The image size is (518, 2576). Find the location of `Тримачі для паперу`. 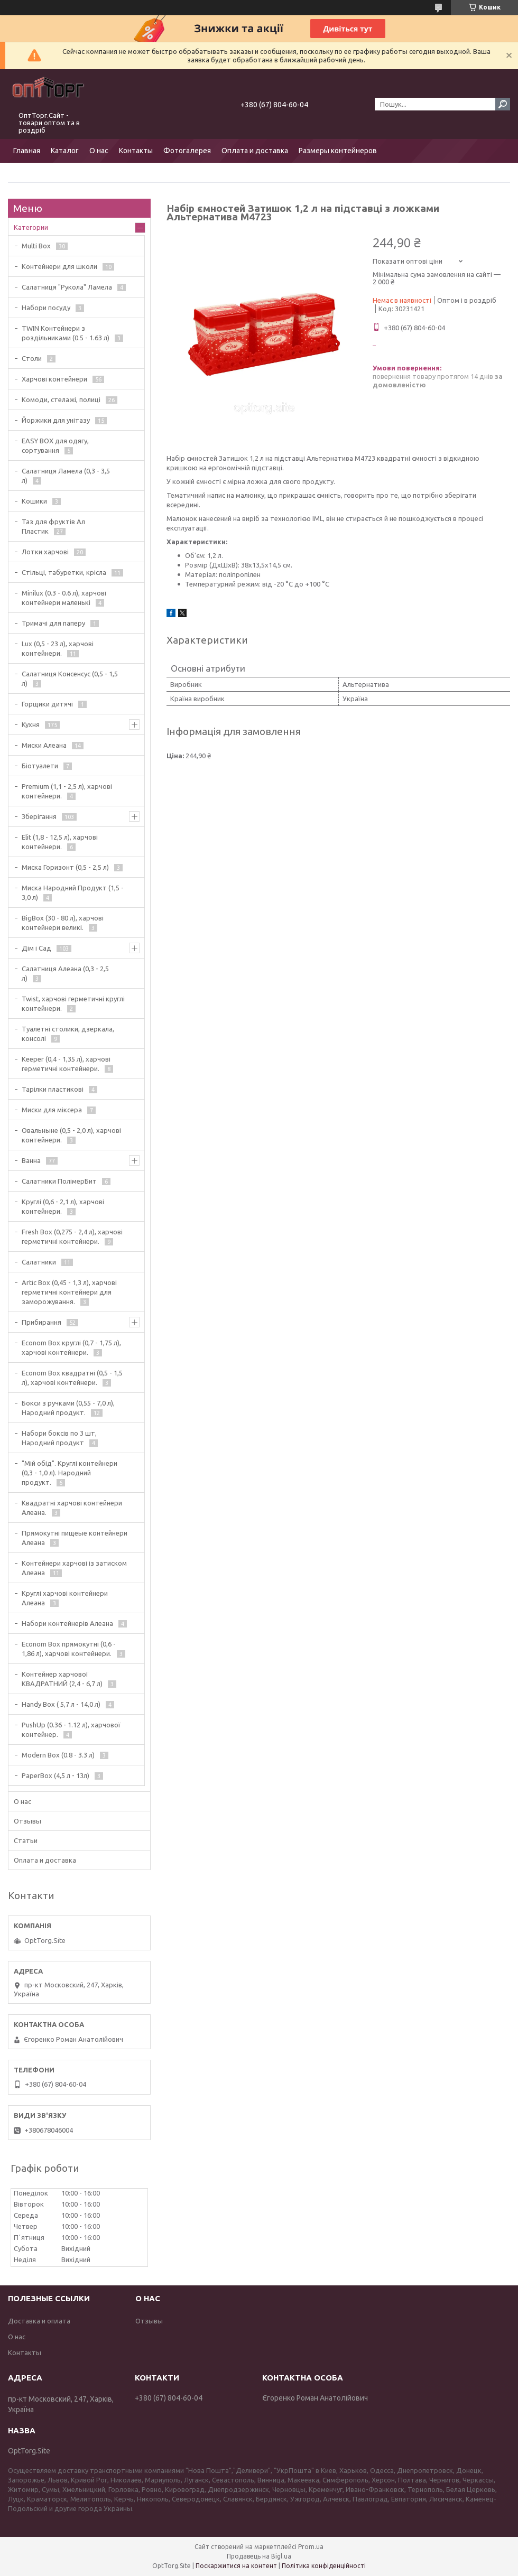

Тримачі для паперу is located at coordinates (53, 623).